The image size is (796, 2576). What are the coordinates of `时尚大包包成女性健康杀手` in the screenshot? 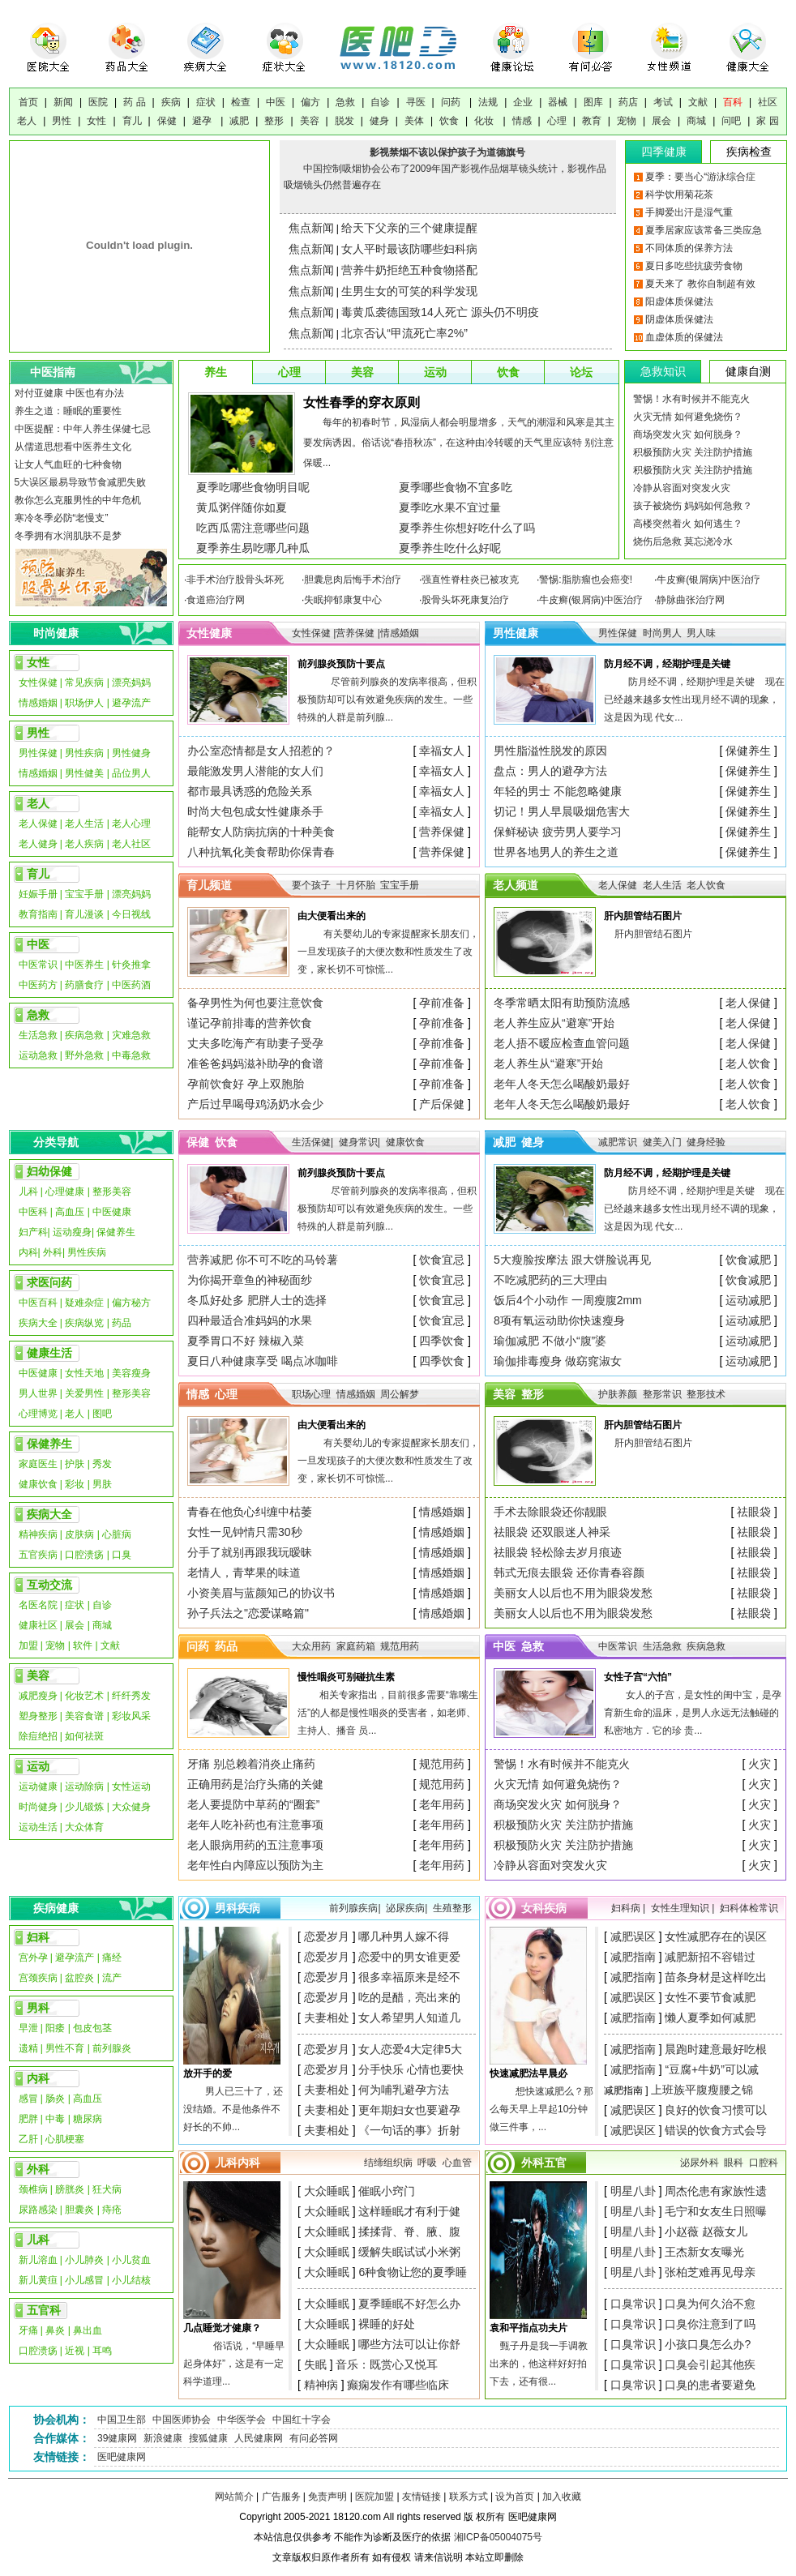 It's located at (255, 811).